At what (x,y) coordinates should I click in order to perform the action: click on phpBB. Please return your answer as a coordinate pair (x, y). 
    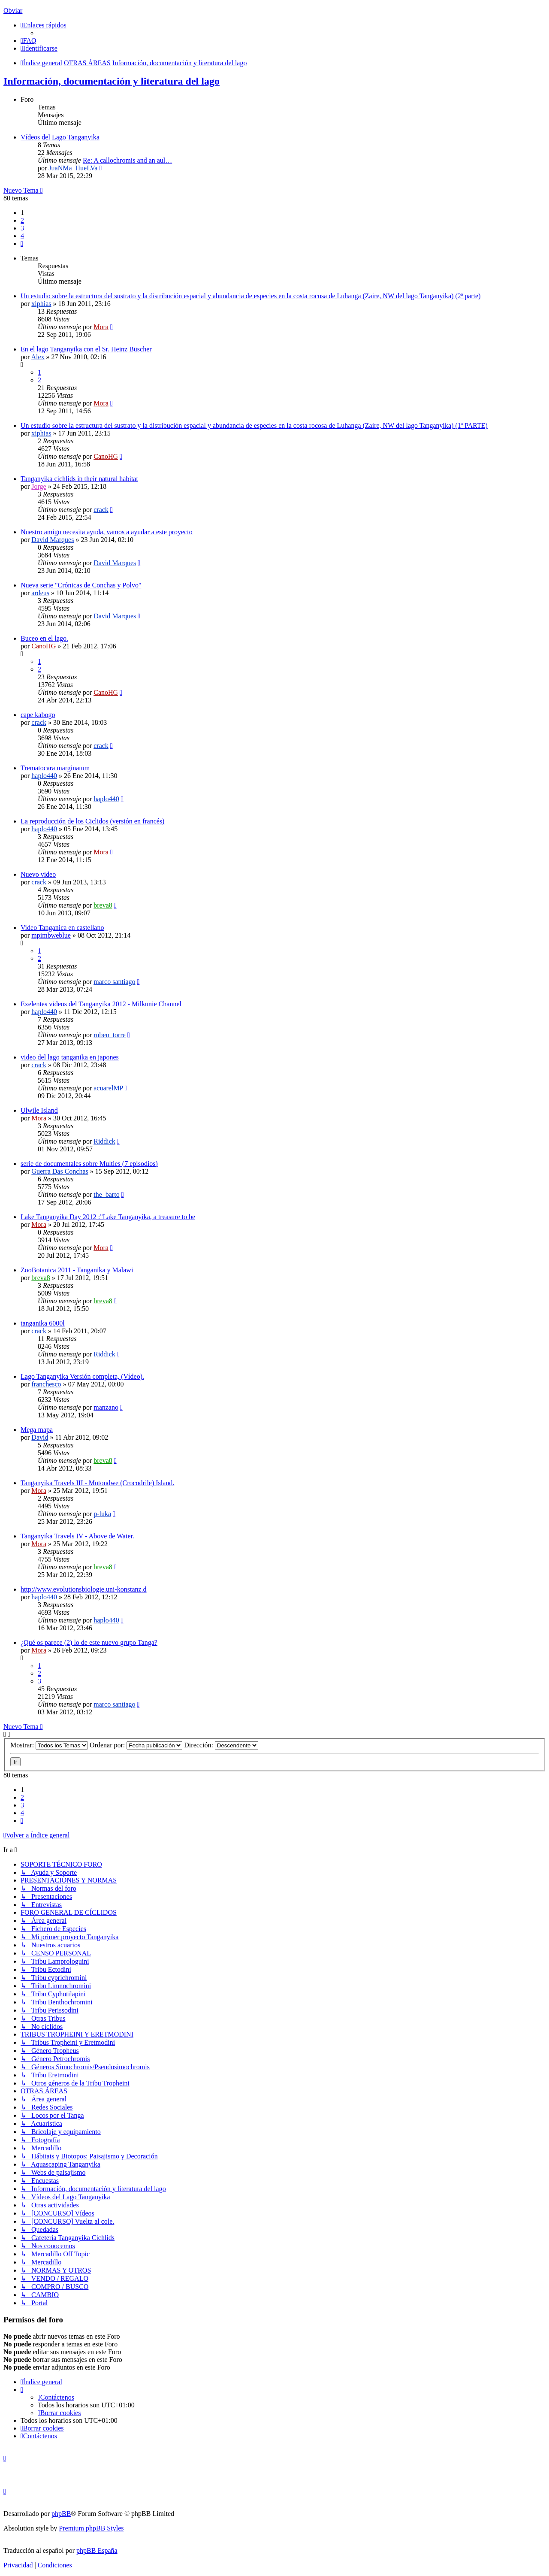
    Looking at the image, I should click on (61, 2513).